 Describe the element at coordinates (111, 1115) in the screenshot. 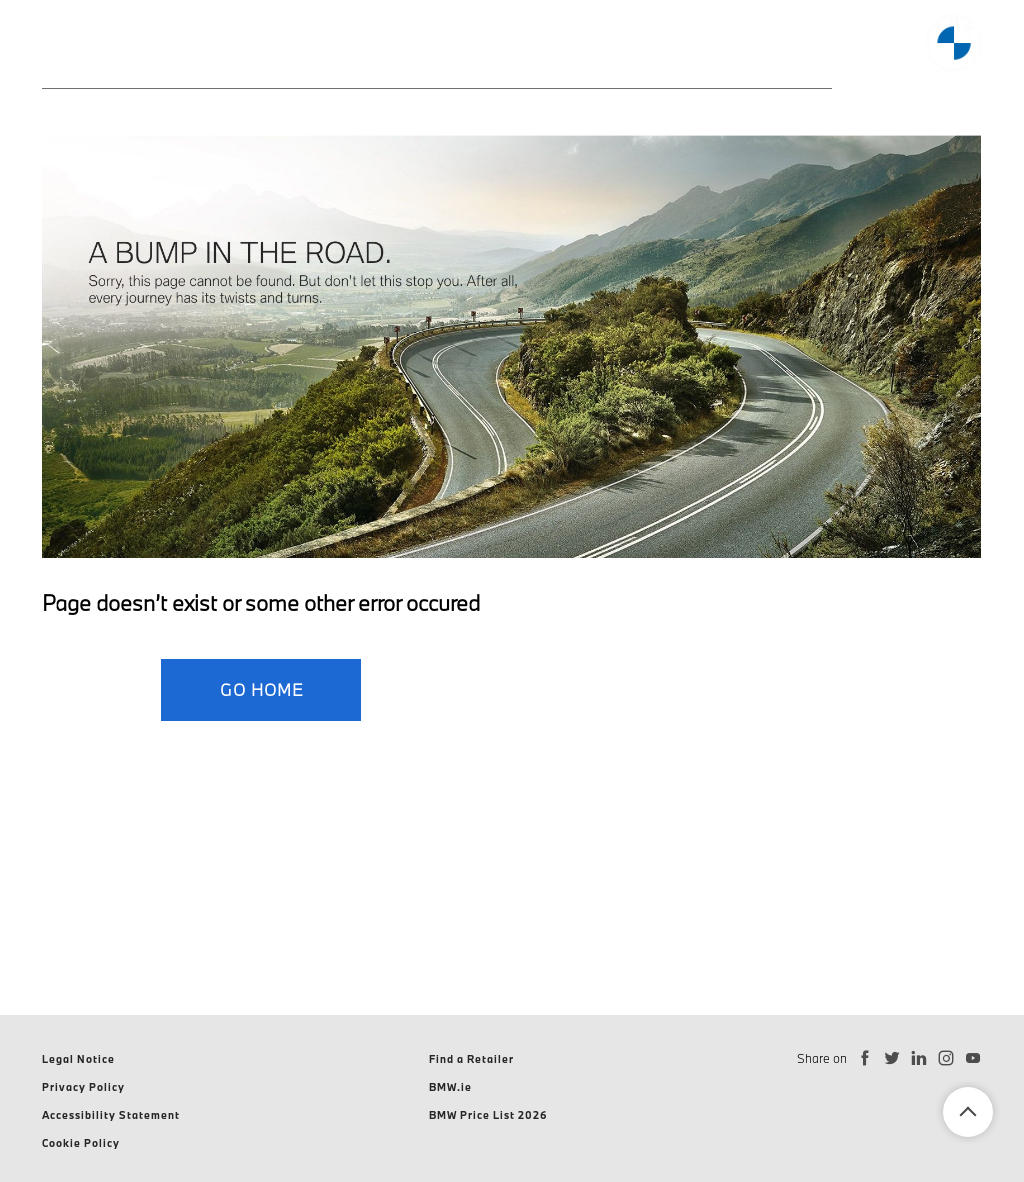

I see `Accessibility Statement` at that location.